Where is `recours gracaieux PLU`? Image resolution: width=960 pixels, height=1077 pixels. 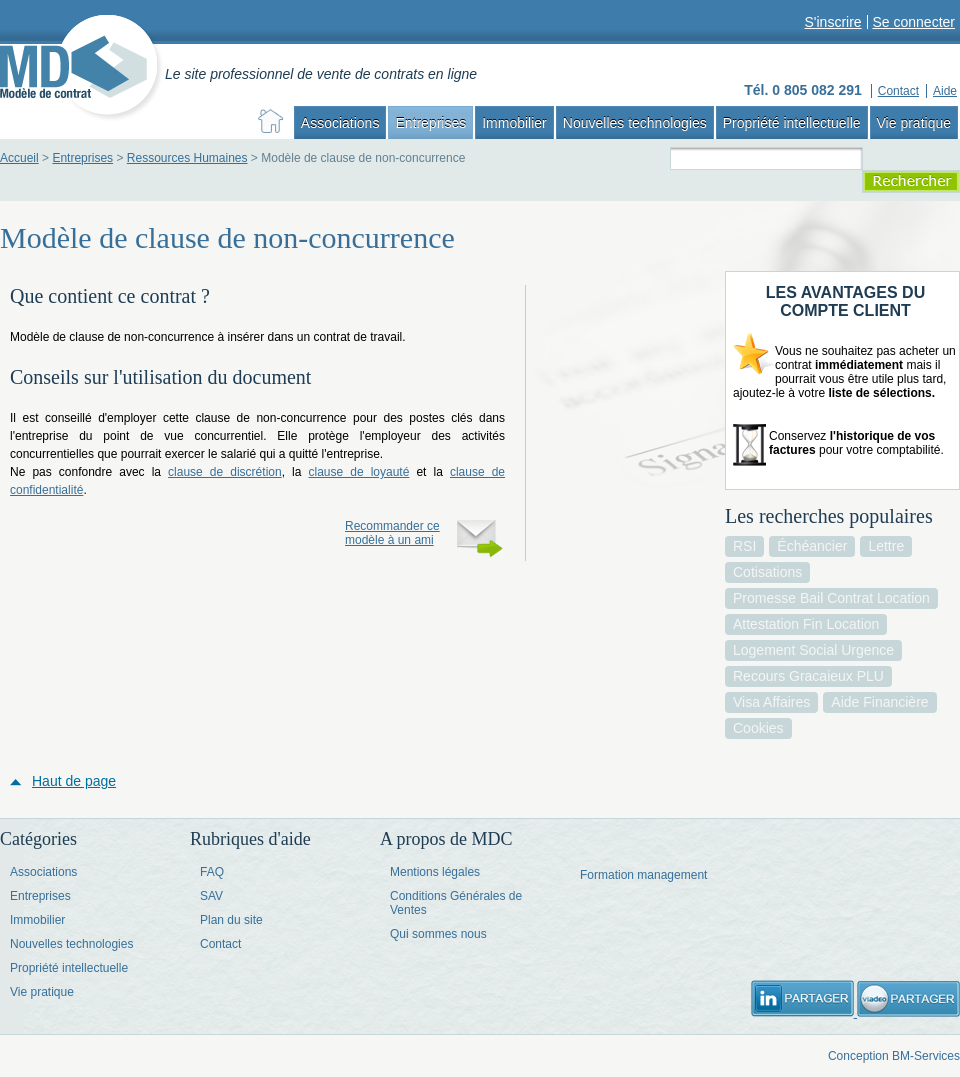 recours gracaieux PLU is located at coordinates (808, 676).